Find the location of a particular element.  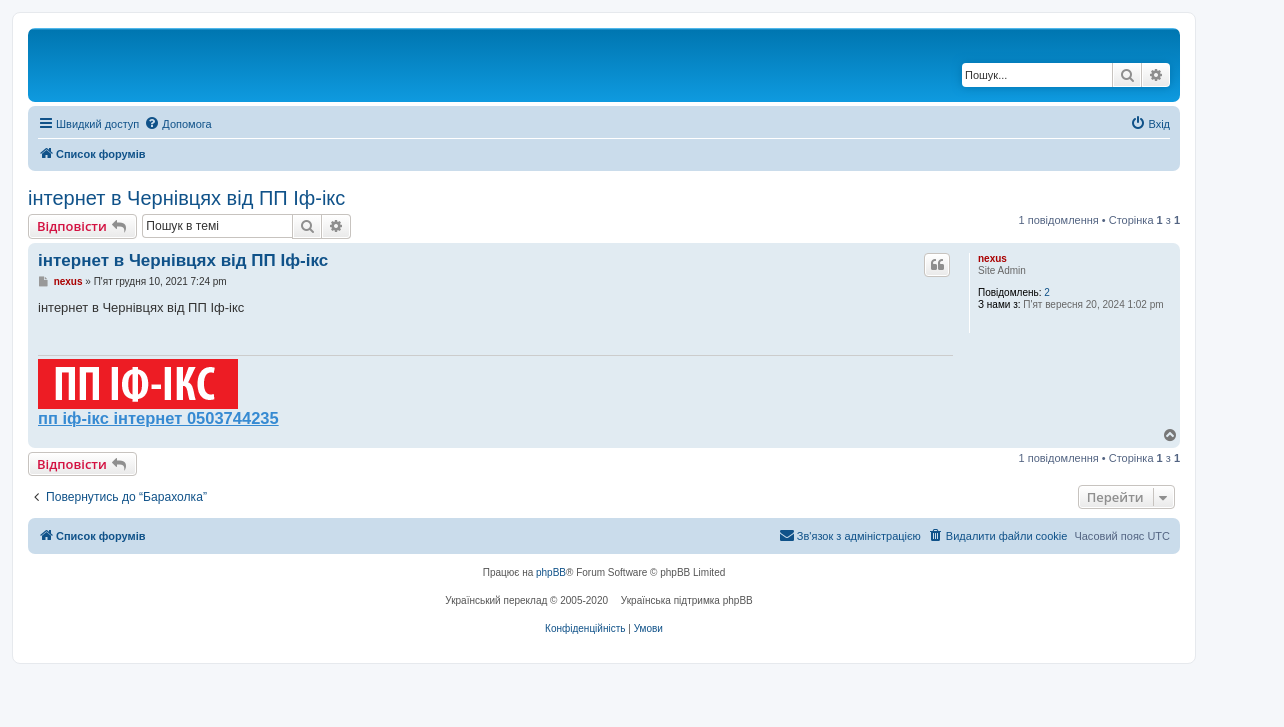

[menuitem] is located at coordinates (177, 124).